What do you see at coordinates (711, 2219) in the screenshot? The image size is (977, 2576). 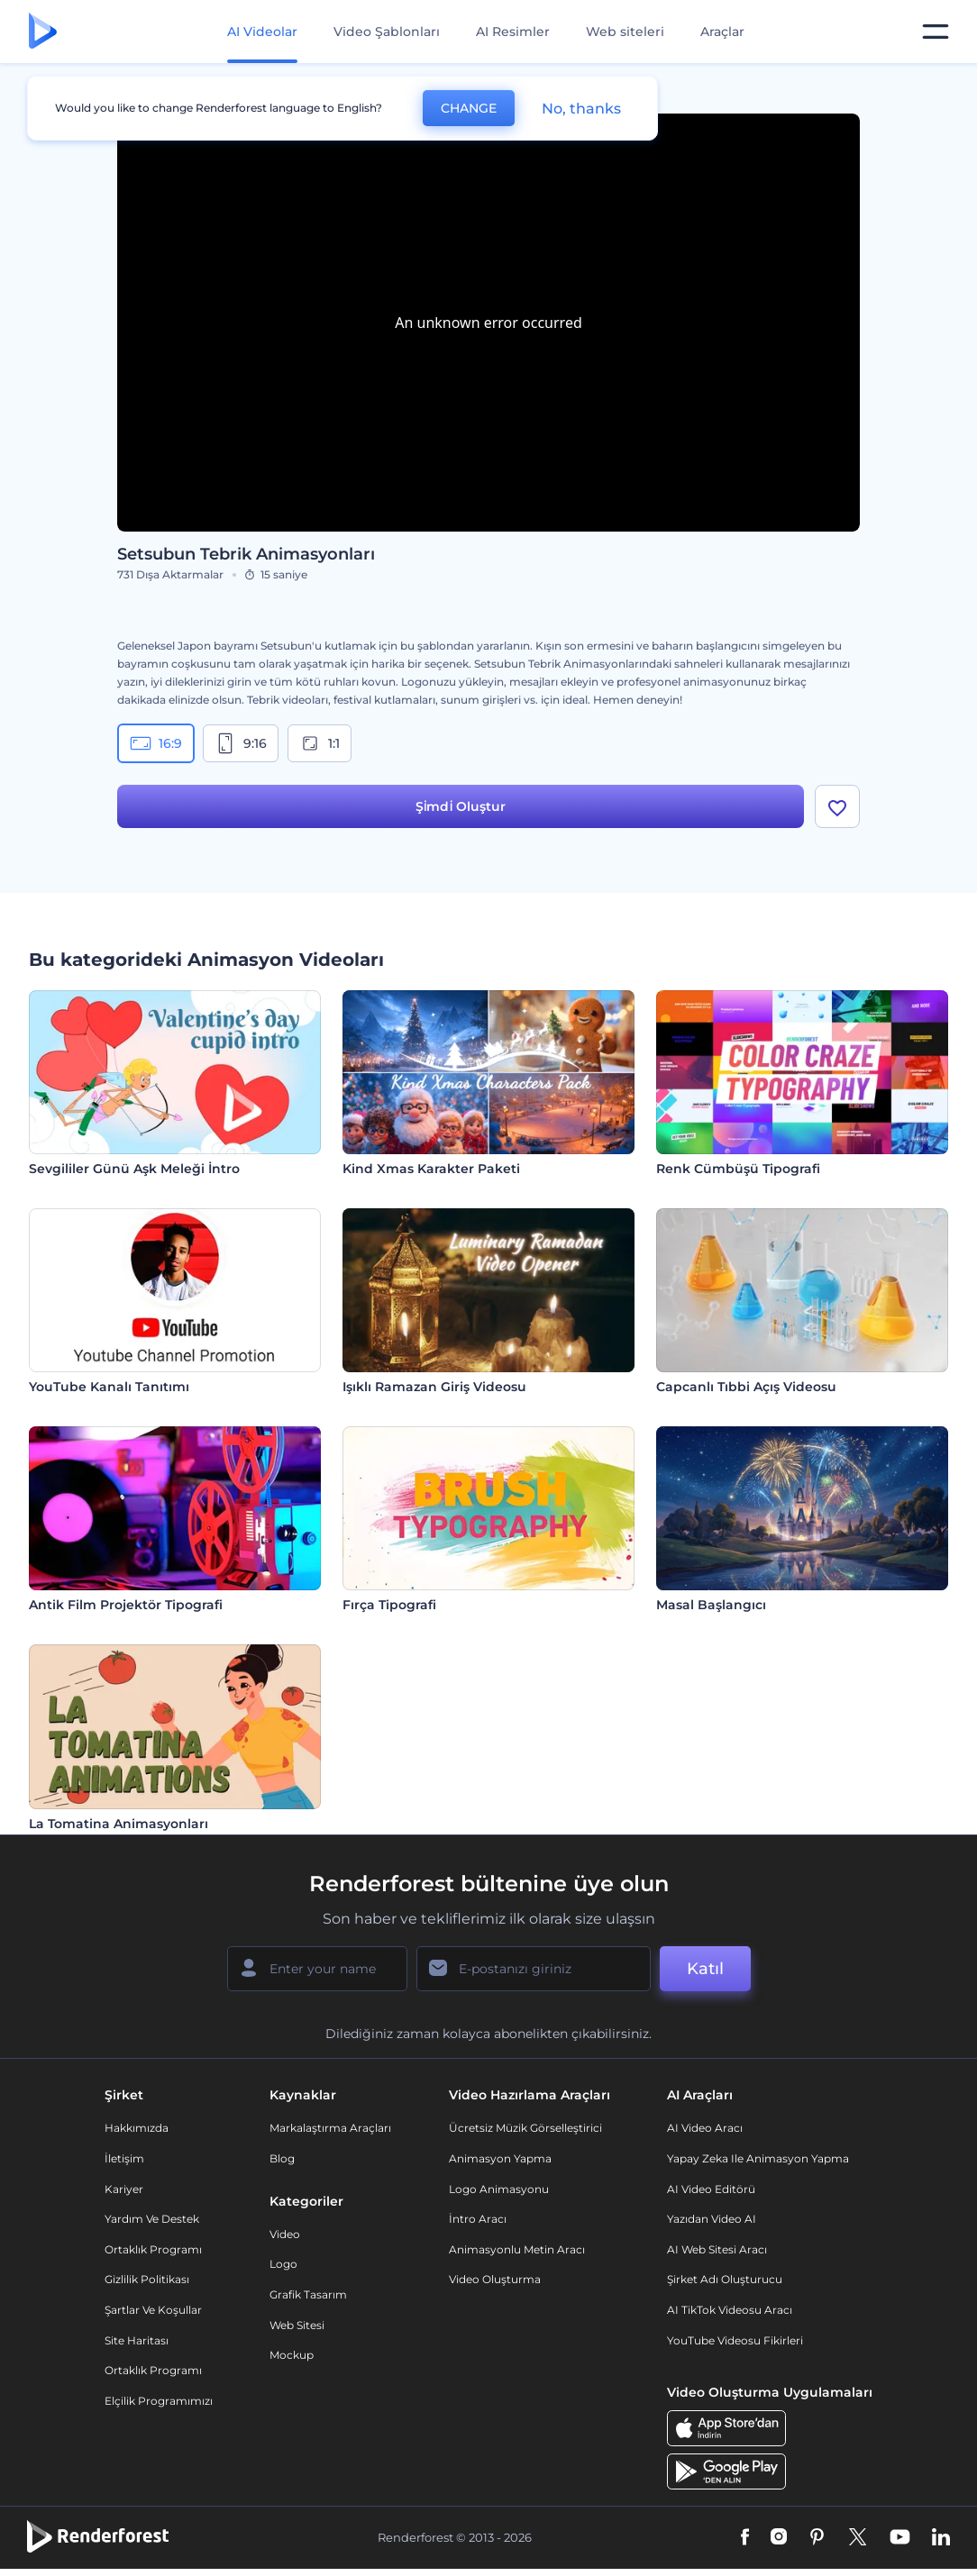 I see `Yazıdan Video AI` at bounding box center [711, 2219].